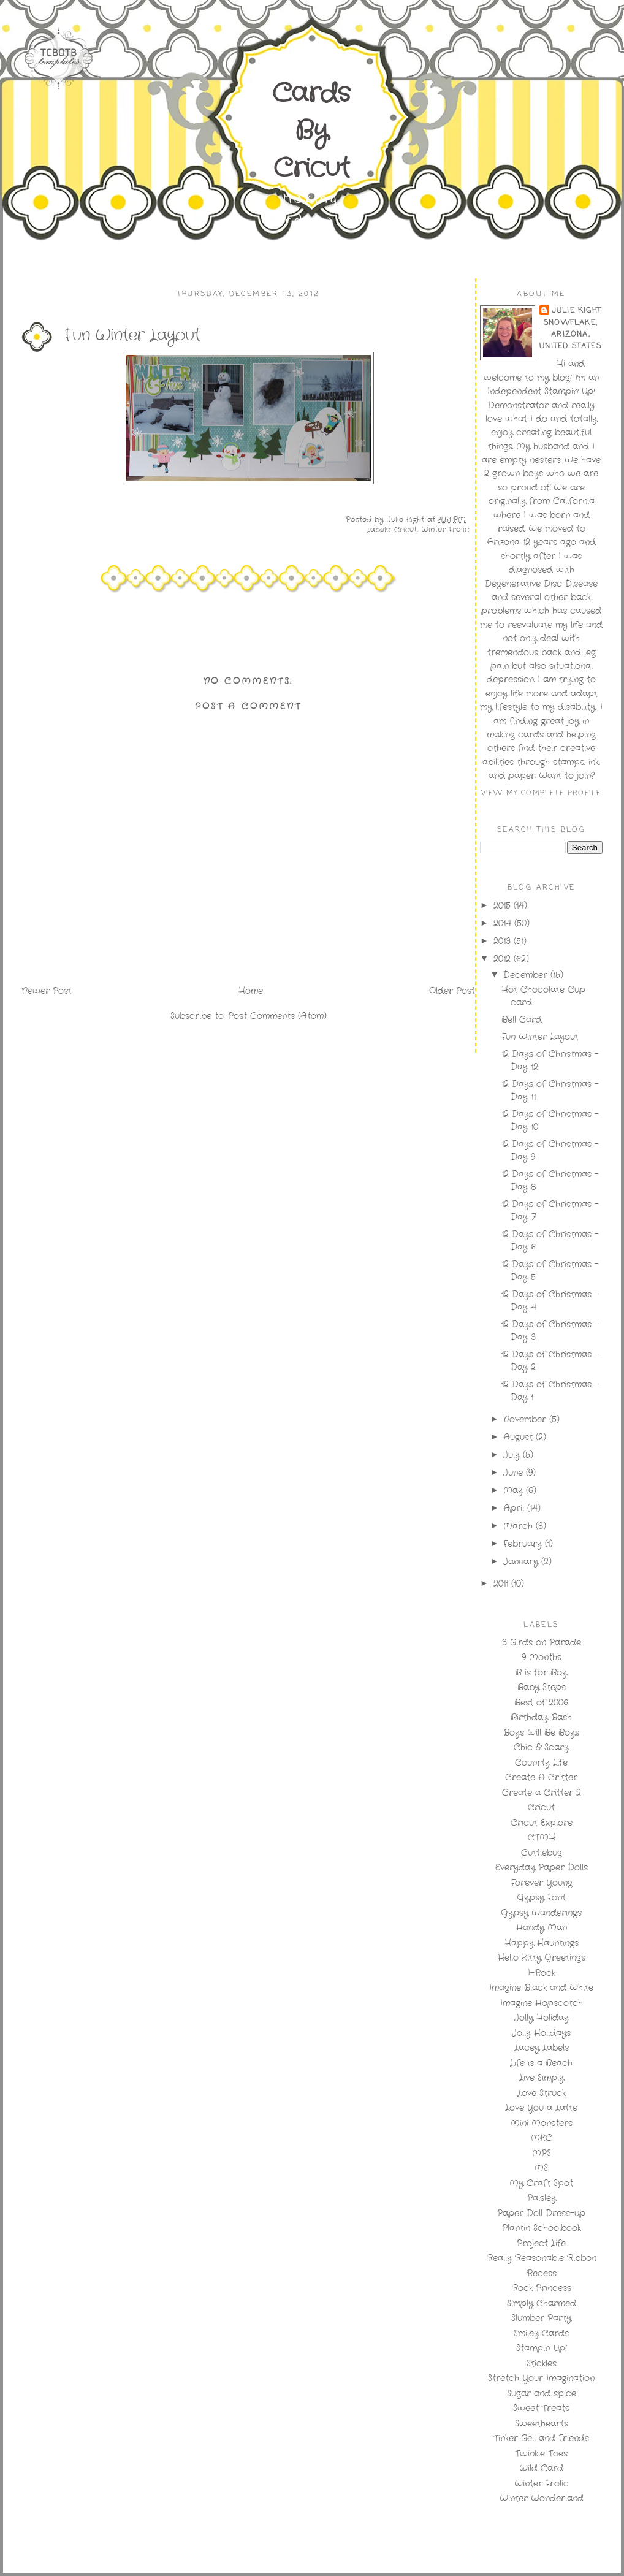  What do you see at coordinates (541, 2138) in the screenshot?
I see `MKC` at bounding box center [541, 2138].